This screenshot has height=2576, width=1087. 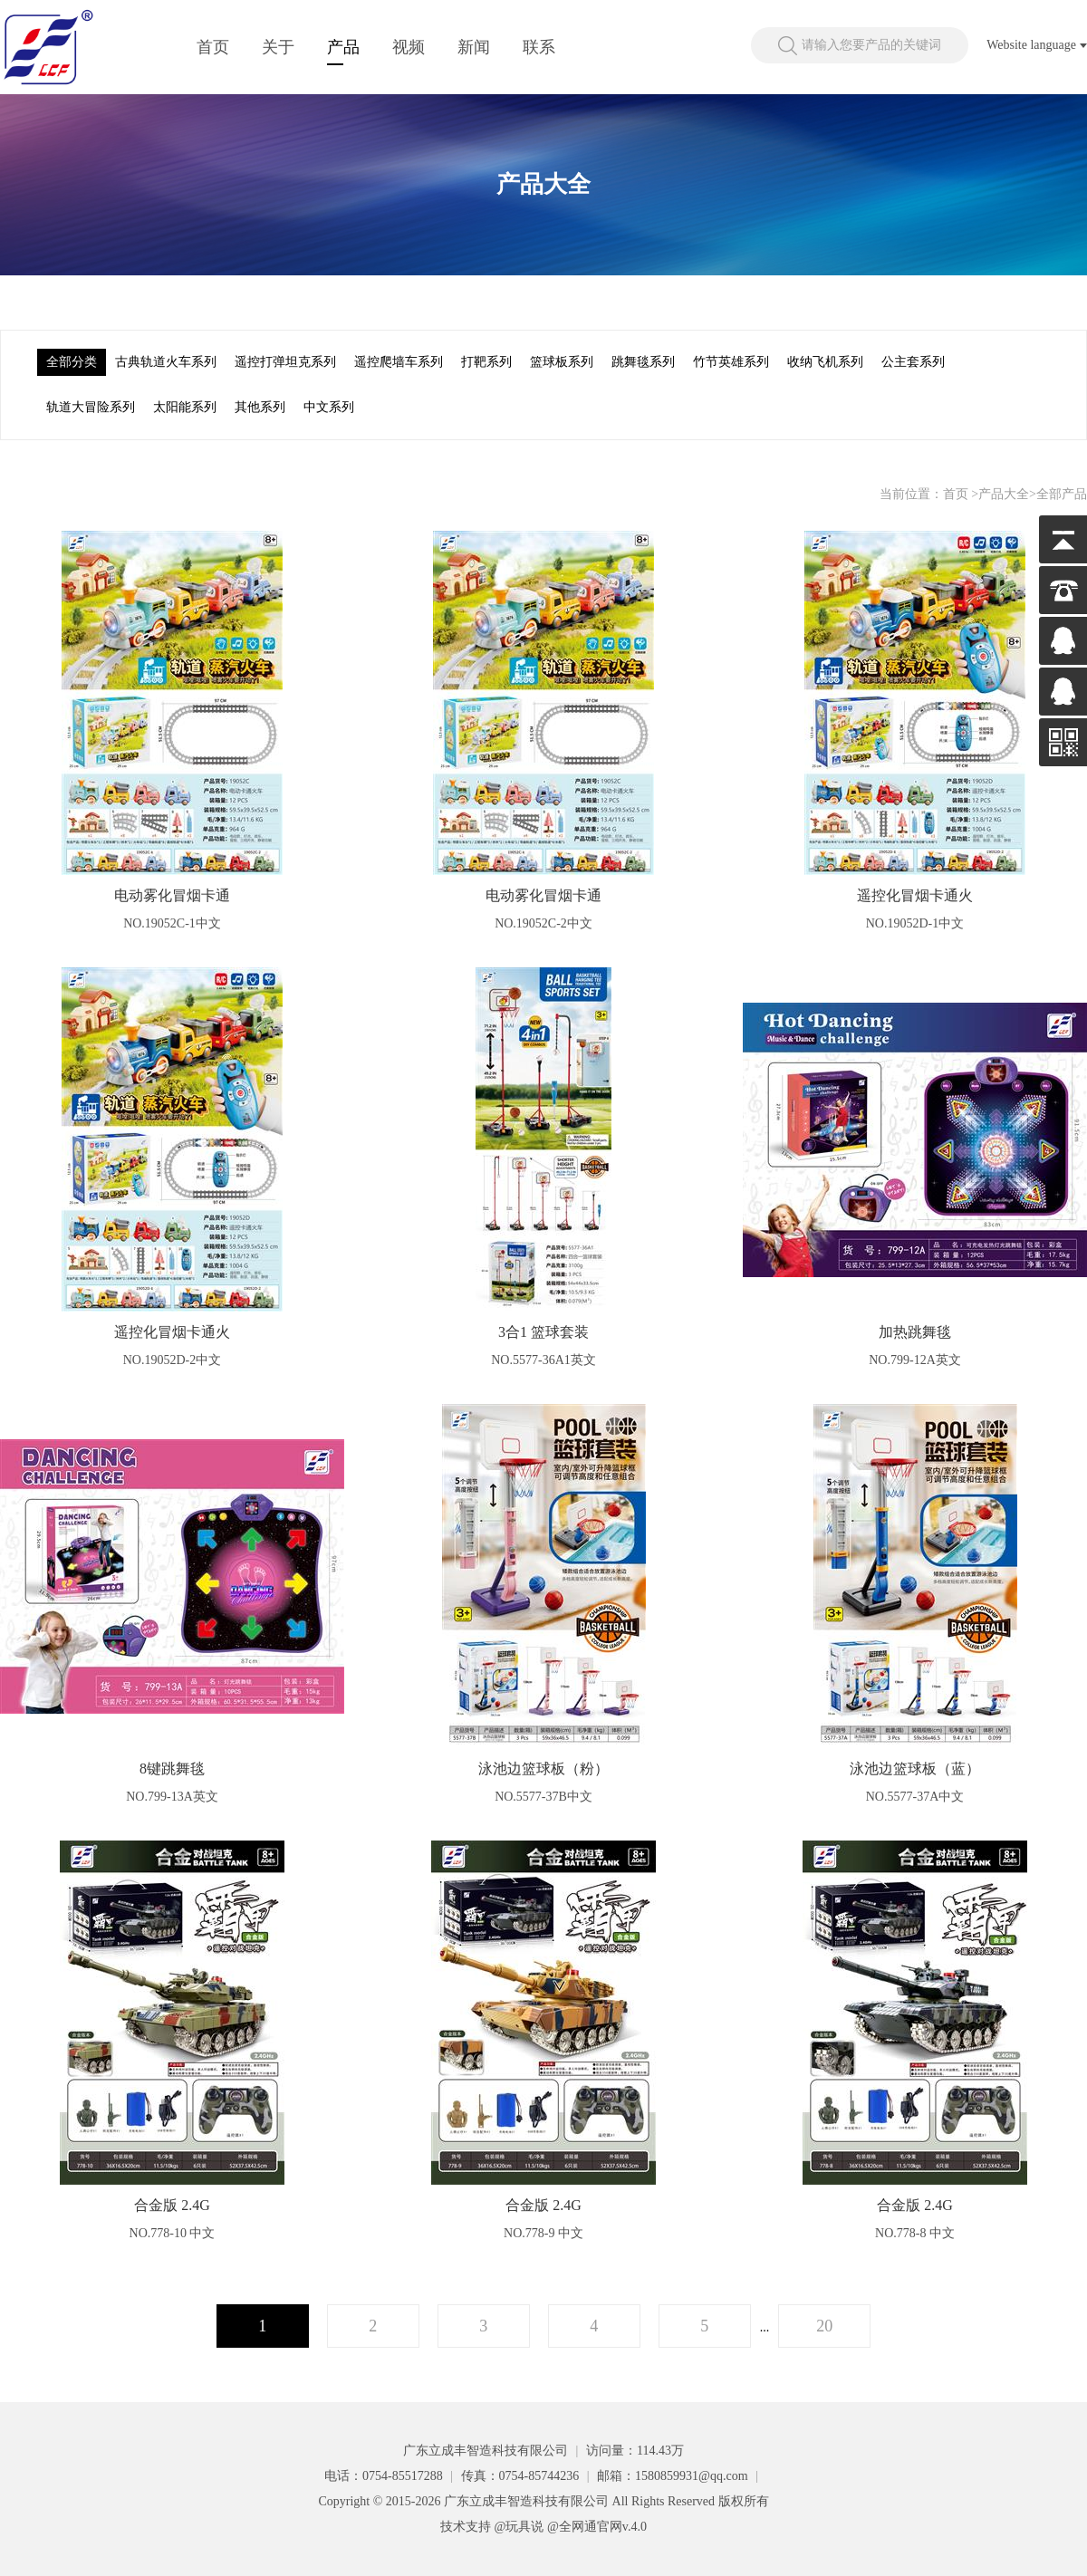 I want to click on 遥控打弹坦克系列, so click(x=285, y=362).